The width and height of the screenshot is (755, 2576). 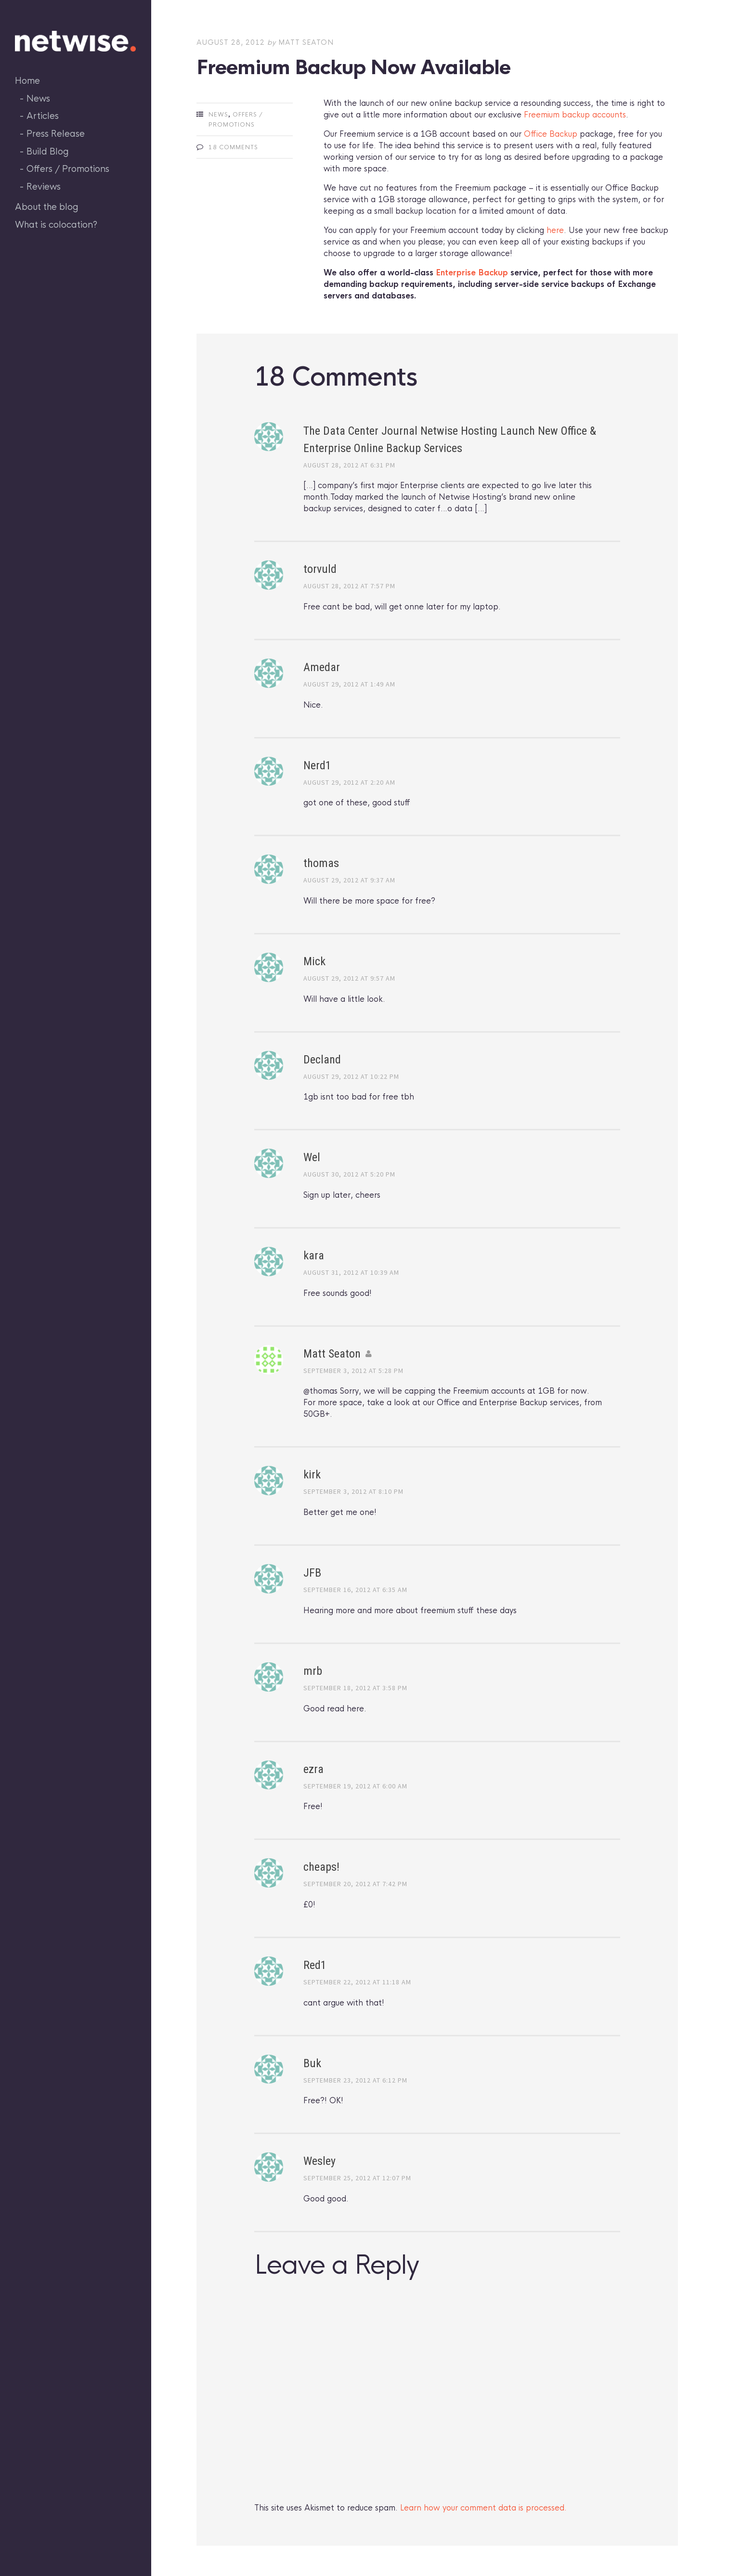 I want to click on September 25, 2012 at 12:07 pm, so click(x=357, y=2178).